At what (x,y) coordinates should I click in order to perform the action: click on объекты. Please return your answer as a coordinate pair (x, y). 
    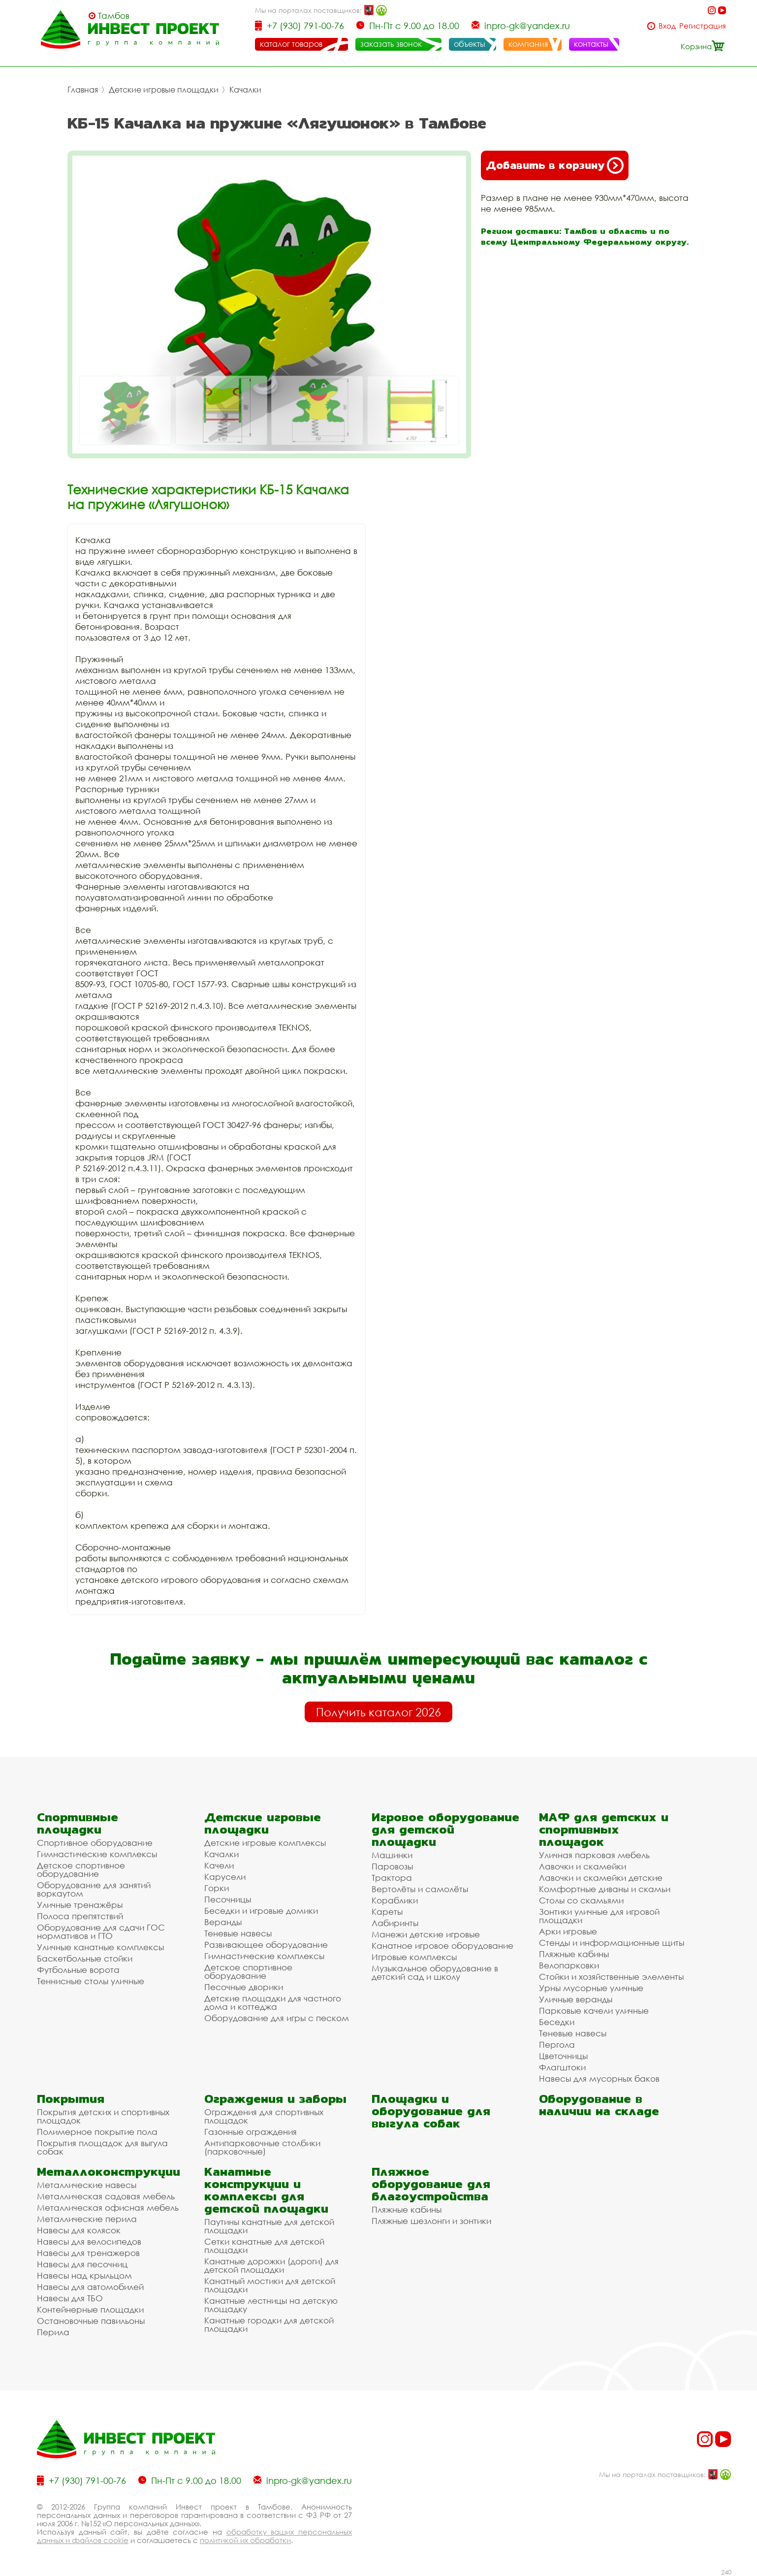
    Looking at the image, I should click on (469, 44).